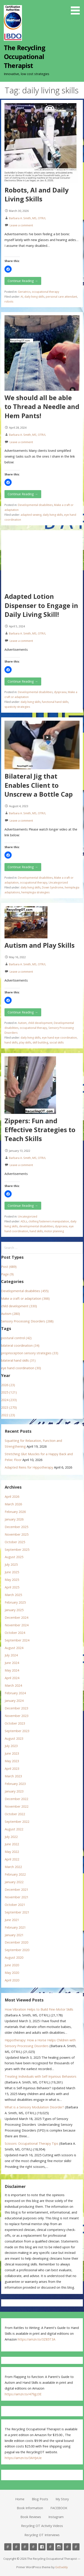 Image resolution: width=84 pixels, height=2576 pixels. What do you see at coordinates (15, 1814) in the screenshot?
I see `October 2022` at bounding box center [15, 1814].